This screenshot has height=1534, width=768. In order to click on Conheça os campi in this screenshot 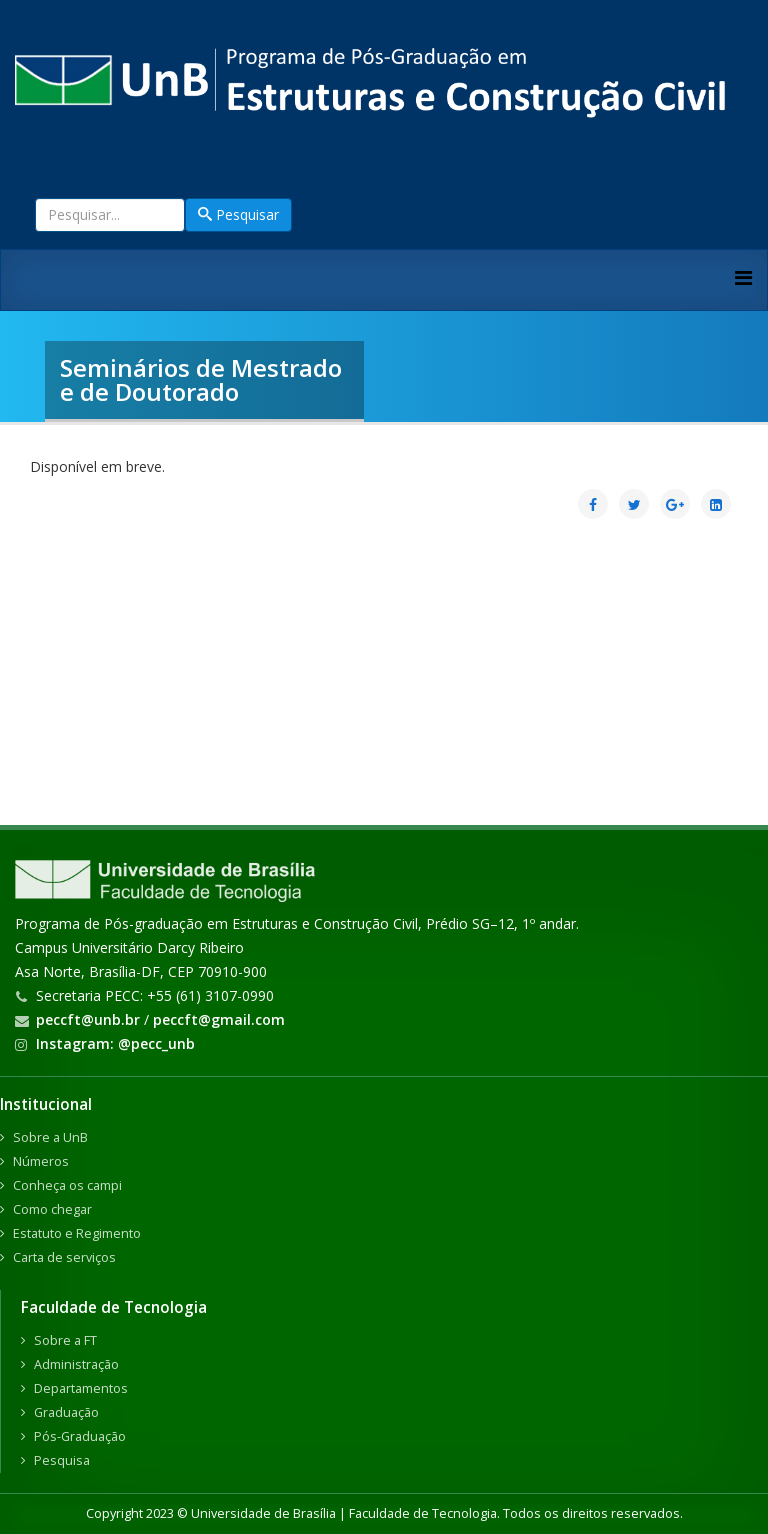, I will do `click(67, 1185)`.